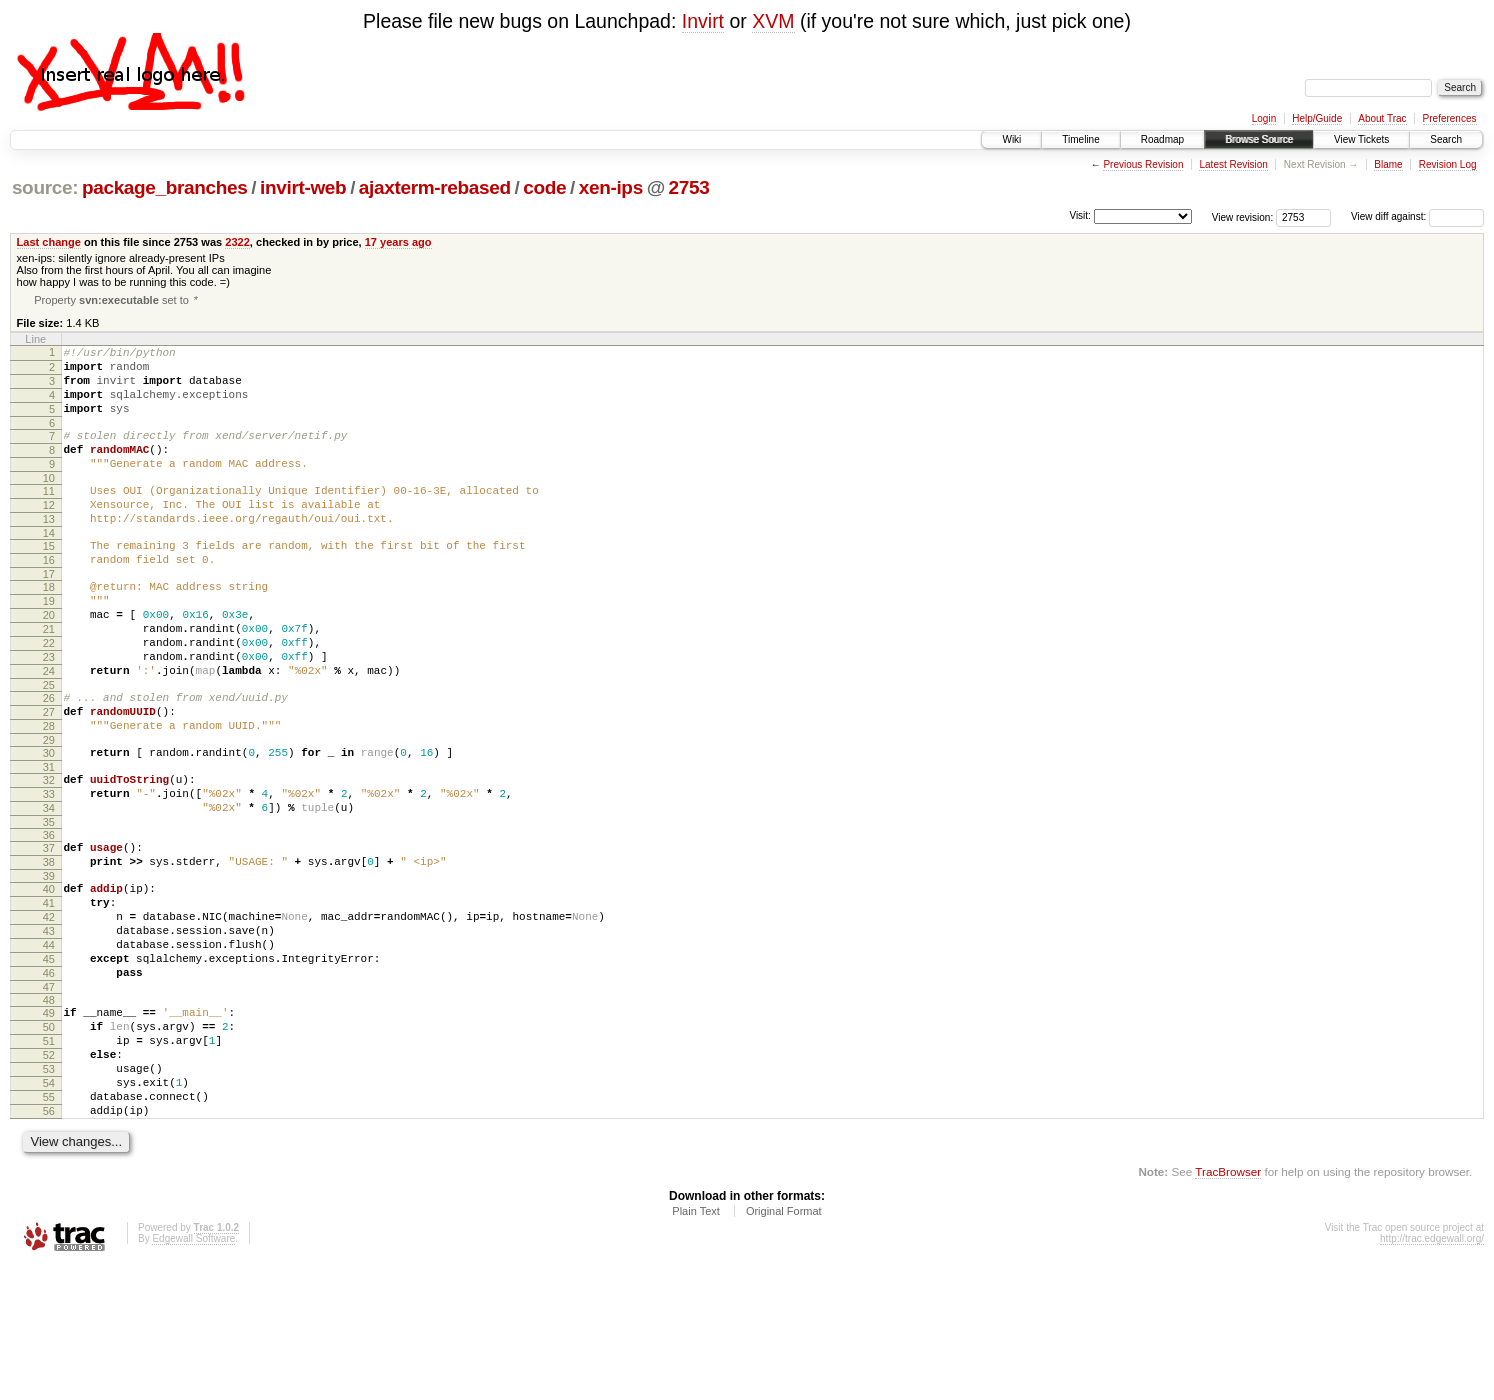  What do you see at coordinates (1448, 164) in the screenshot?
I see `Revision Log` at bounding box center [1448, 164].